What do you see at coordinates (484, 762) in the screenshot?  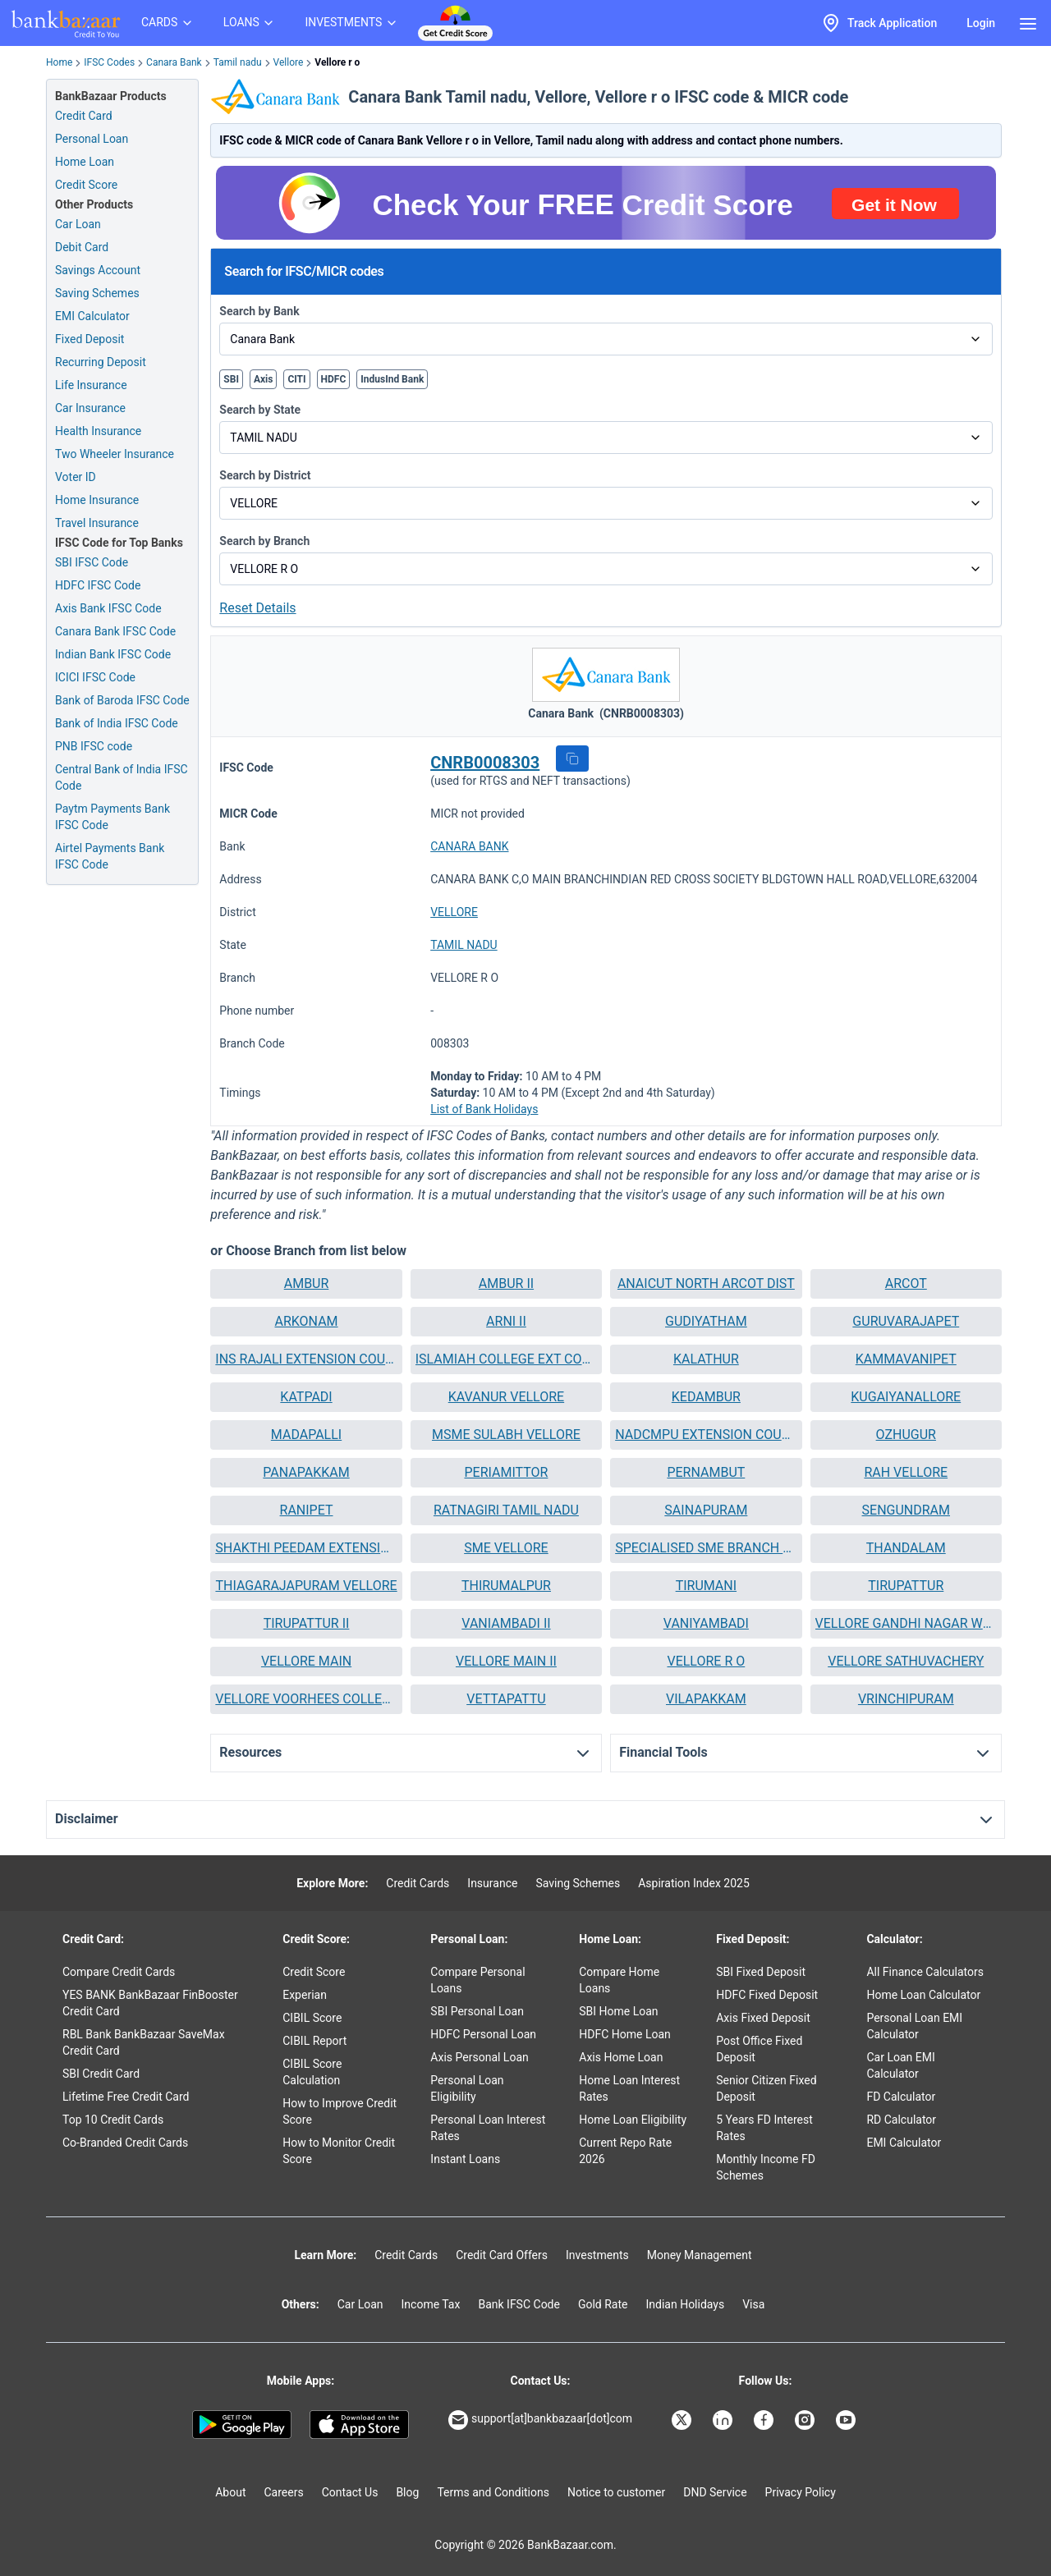 I see `CNRB0008303` at bounding box center [484, 762].